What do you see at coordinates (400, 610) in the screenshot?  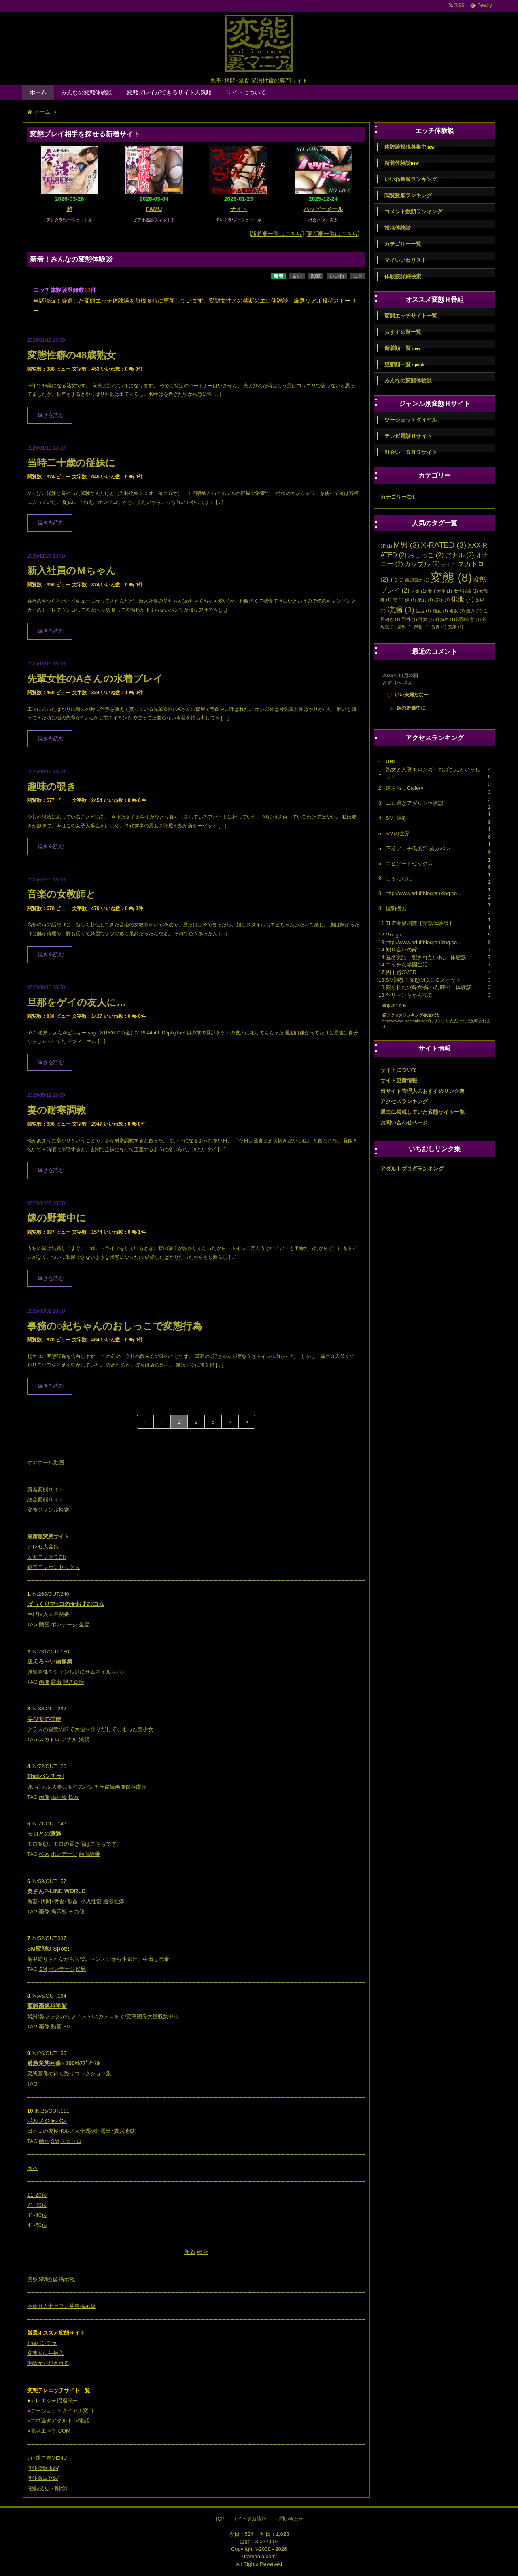 I see `浣腸 [浣腸 (3個の項目)]` at bounding box center [400, 610].